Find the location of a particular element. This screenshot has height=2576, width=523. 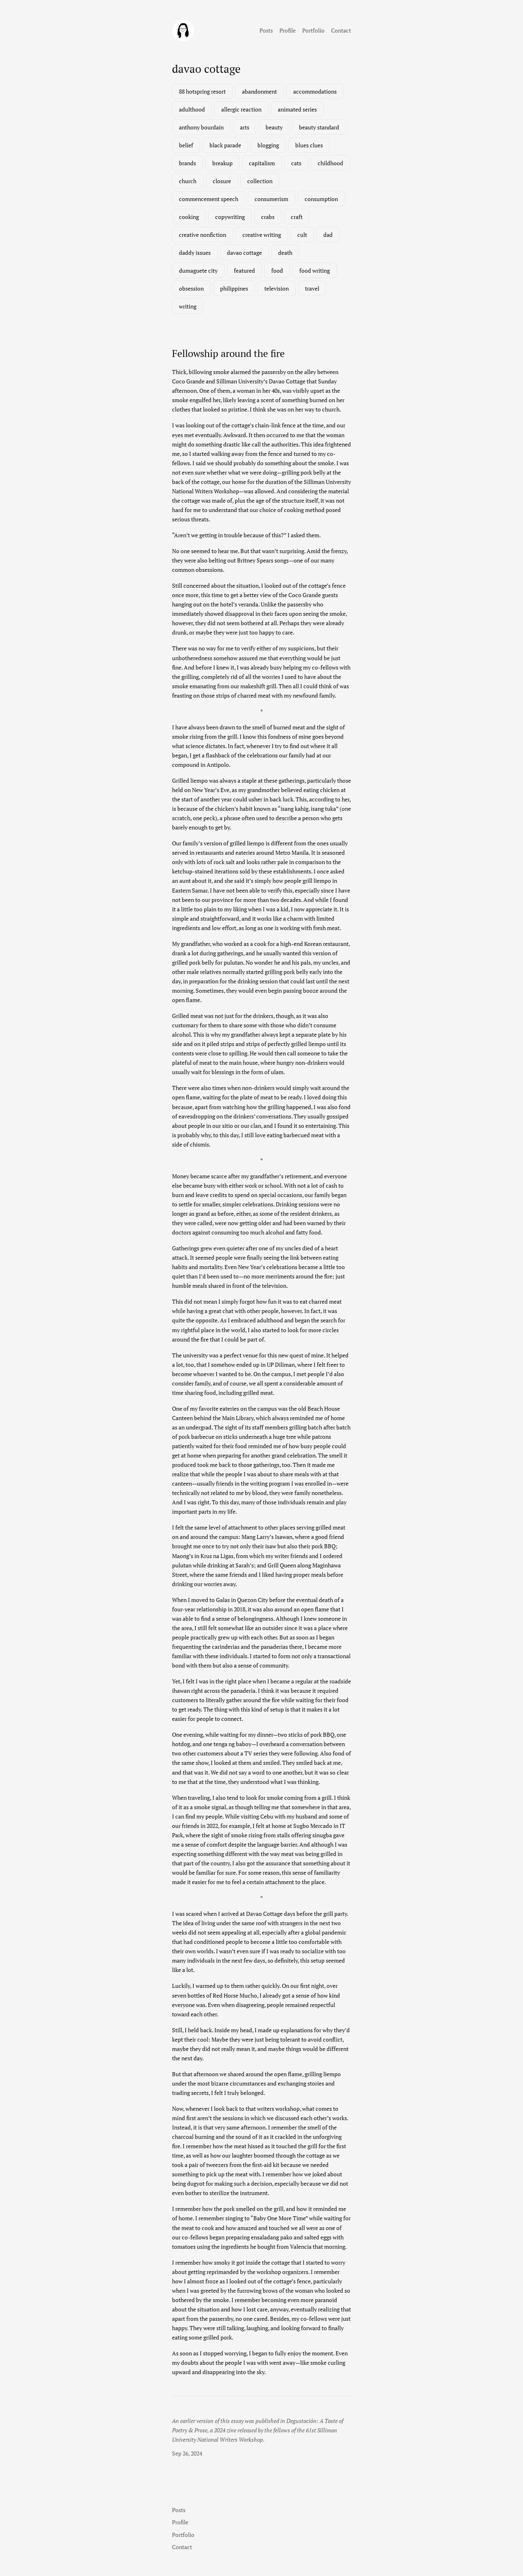

craft [craft (1 item)] is located at coordinates (297, 217).